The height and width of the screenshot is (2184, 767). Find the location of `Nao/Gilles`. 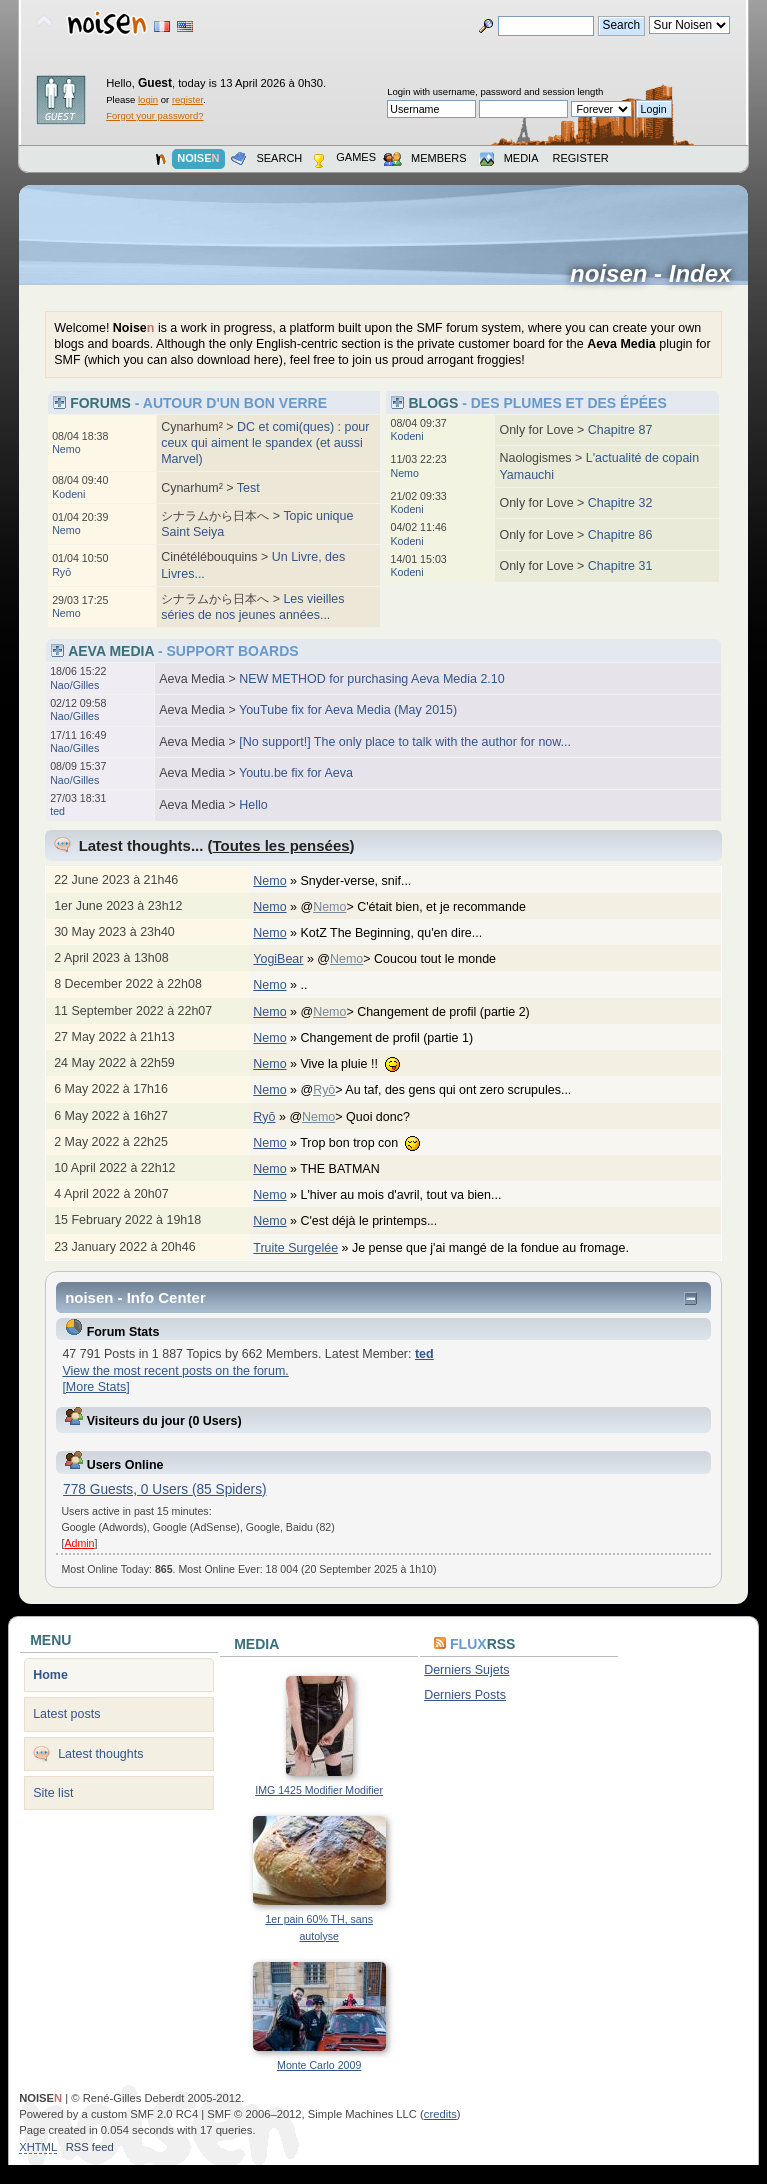

Nao/Gilles is located at coordinates (74, 685).